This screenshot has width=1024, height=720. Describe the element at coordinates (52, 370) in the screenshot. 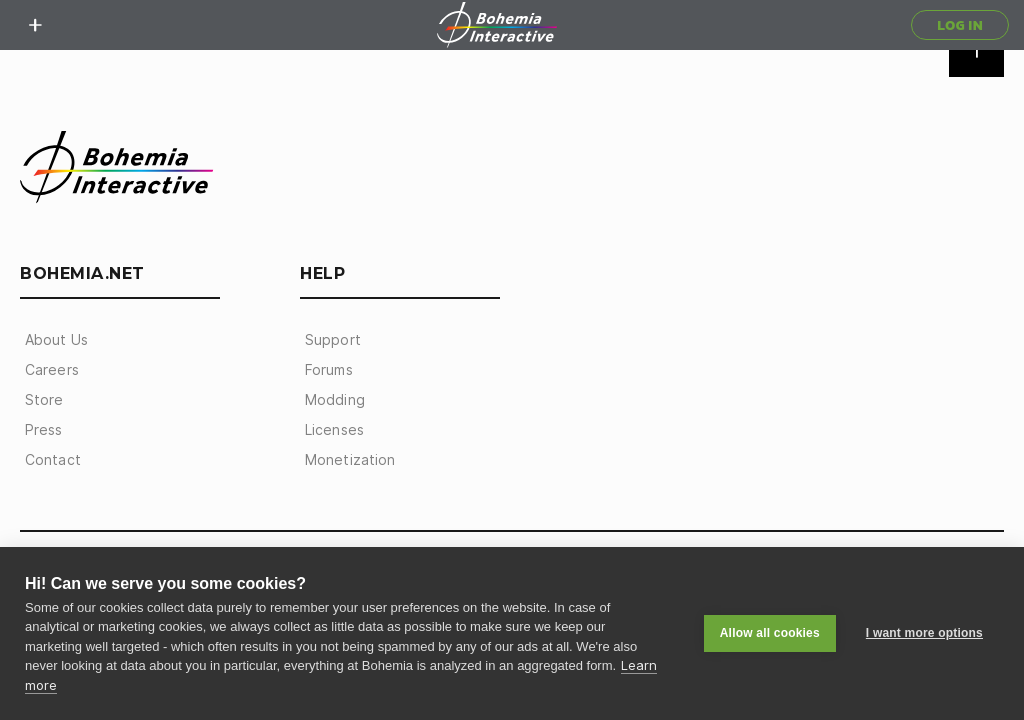

I see `Careers` at that location.